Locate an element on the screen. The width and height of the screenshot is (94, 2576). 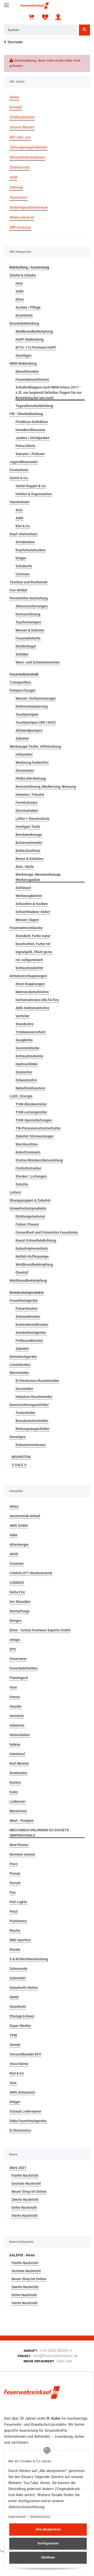
signalgelb, 3fach gezw. is located at coordinates (34, 952).